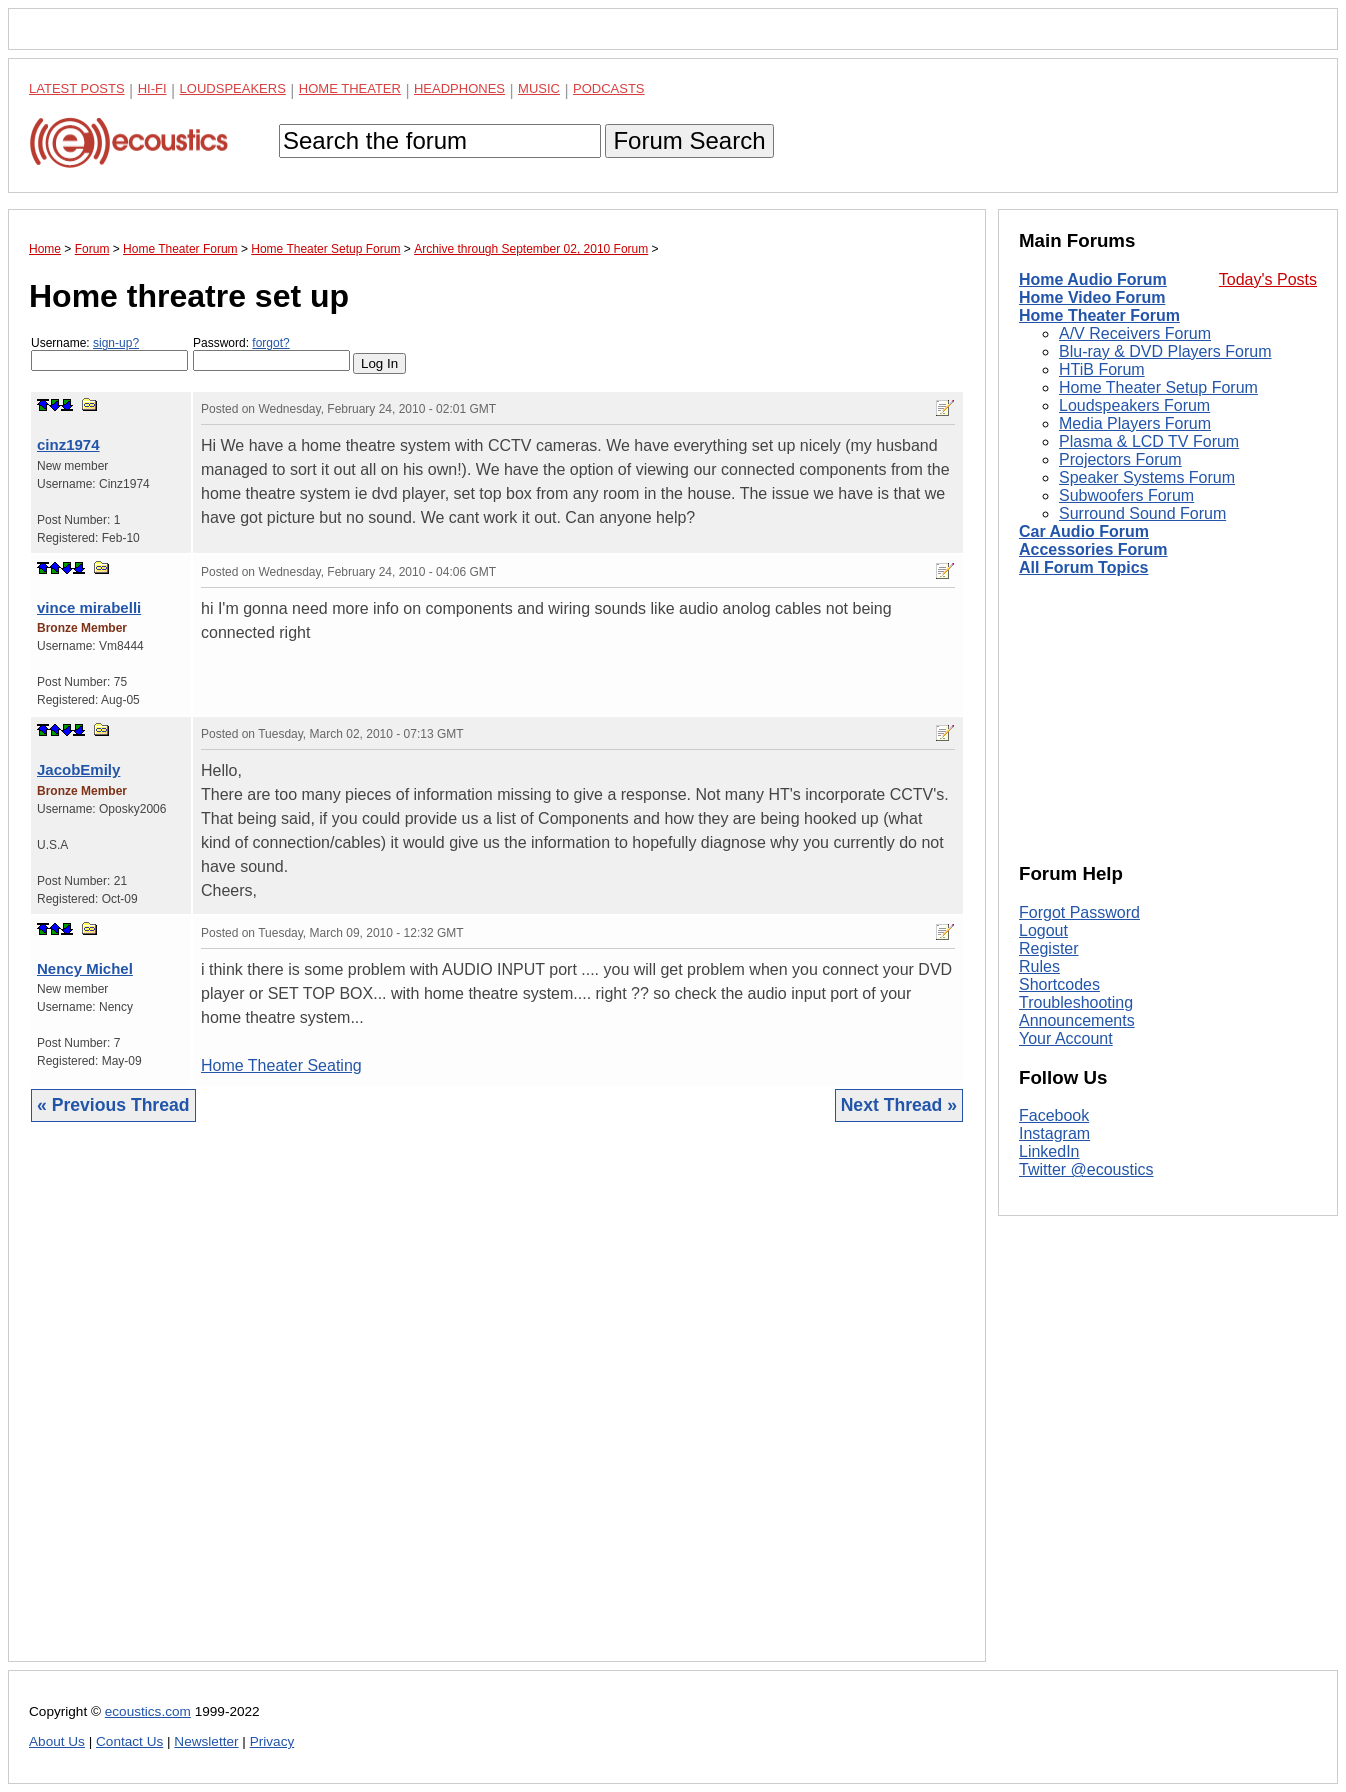  What do you see at coordinates (113, 1105) in the screenshot?
I see `« Previous Thread` at bounding box center [113, 1105].